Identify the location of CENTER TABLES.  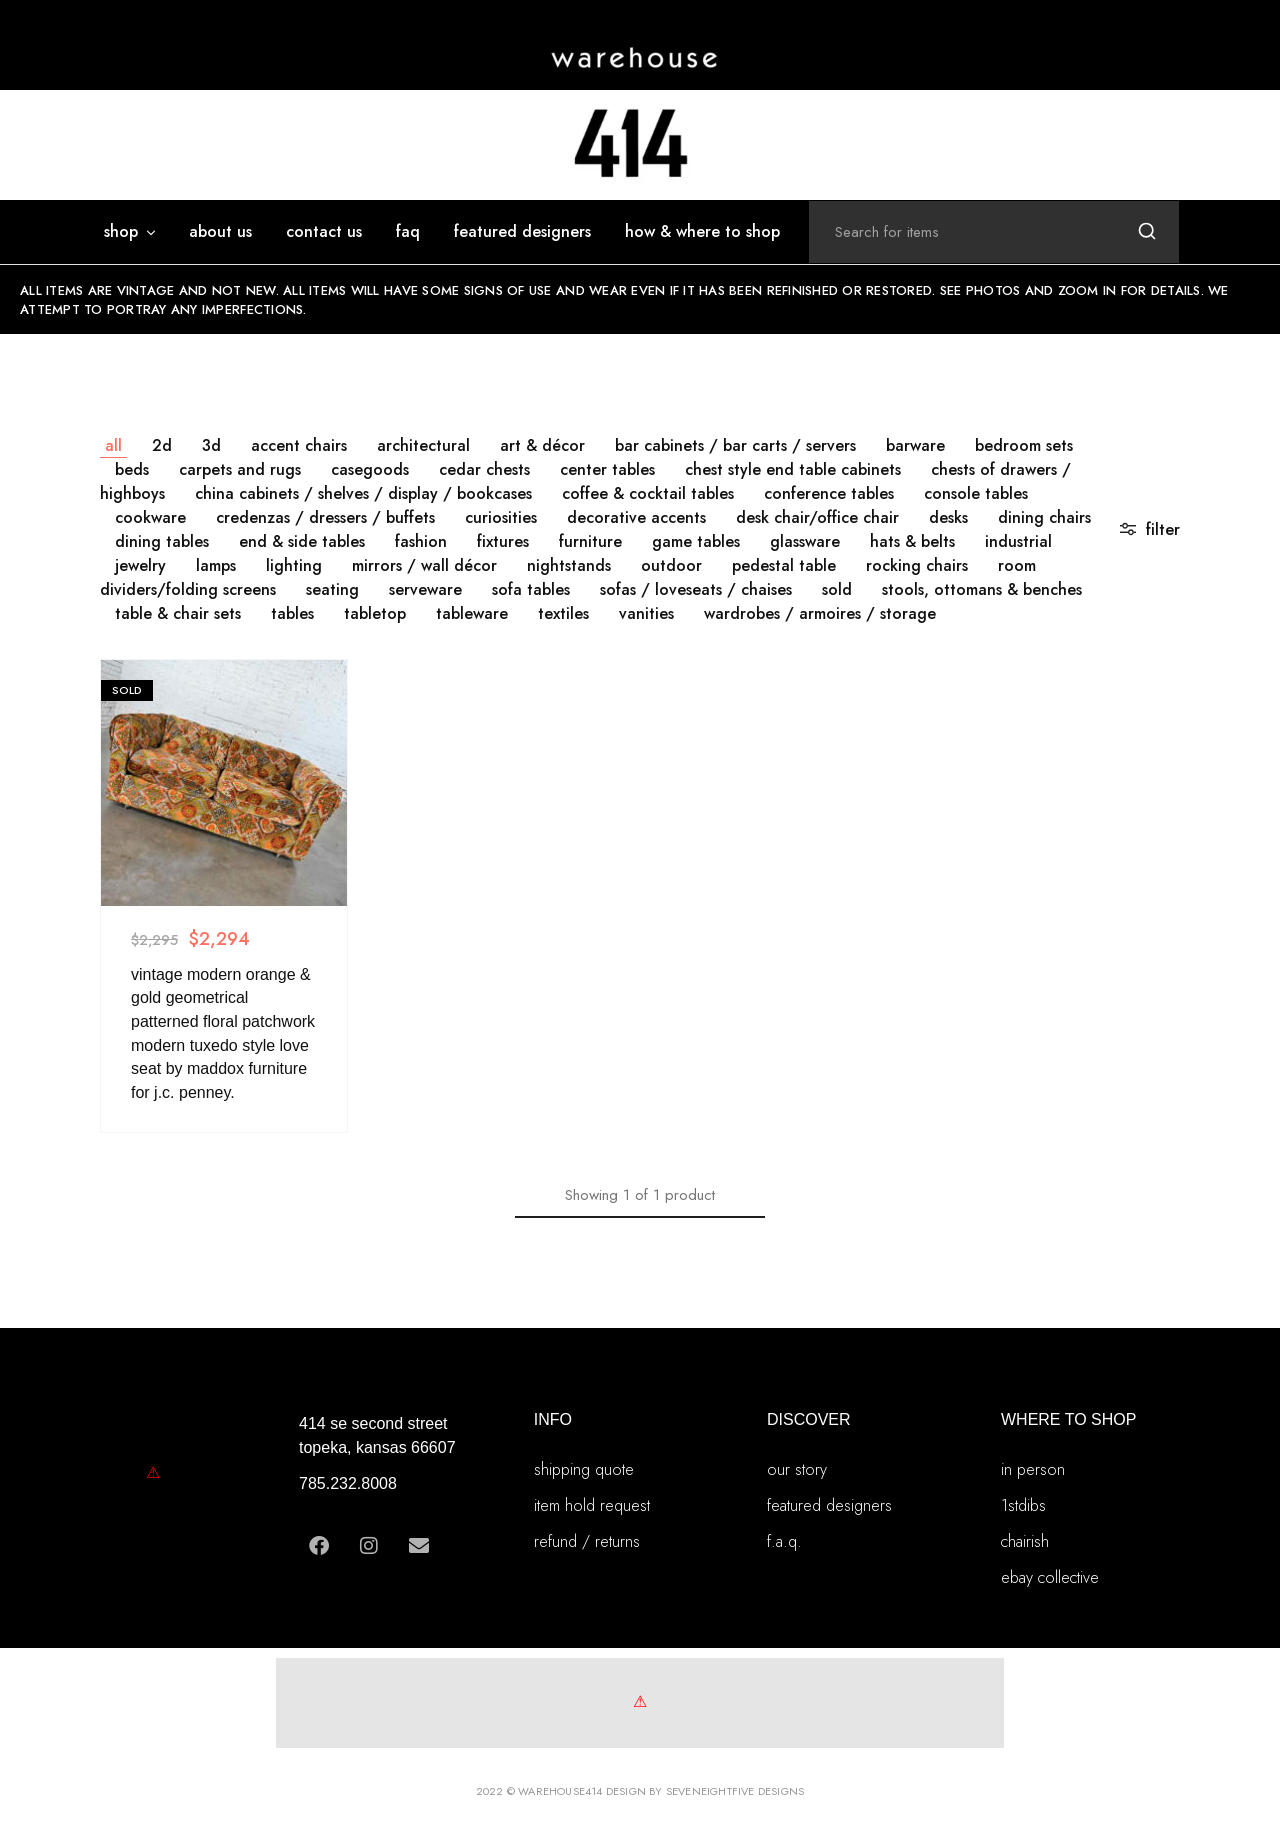
(607, 469).